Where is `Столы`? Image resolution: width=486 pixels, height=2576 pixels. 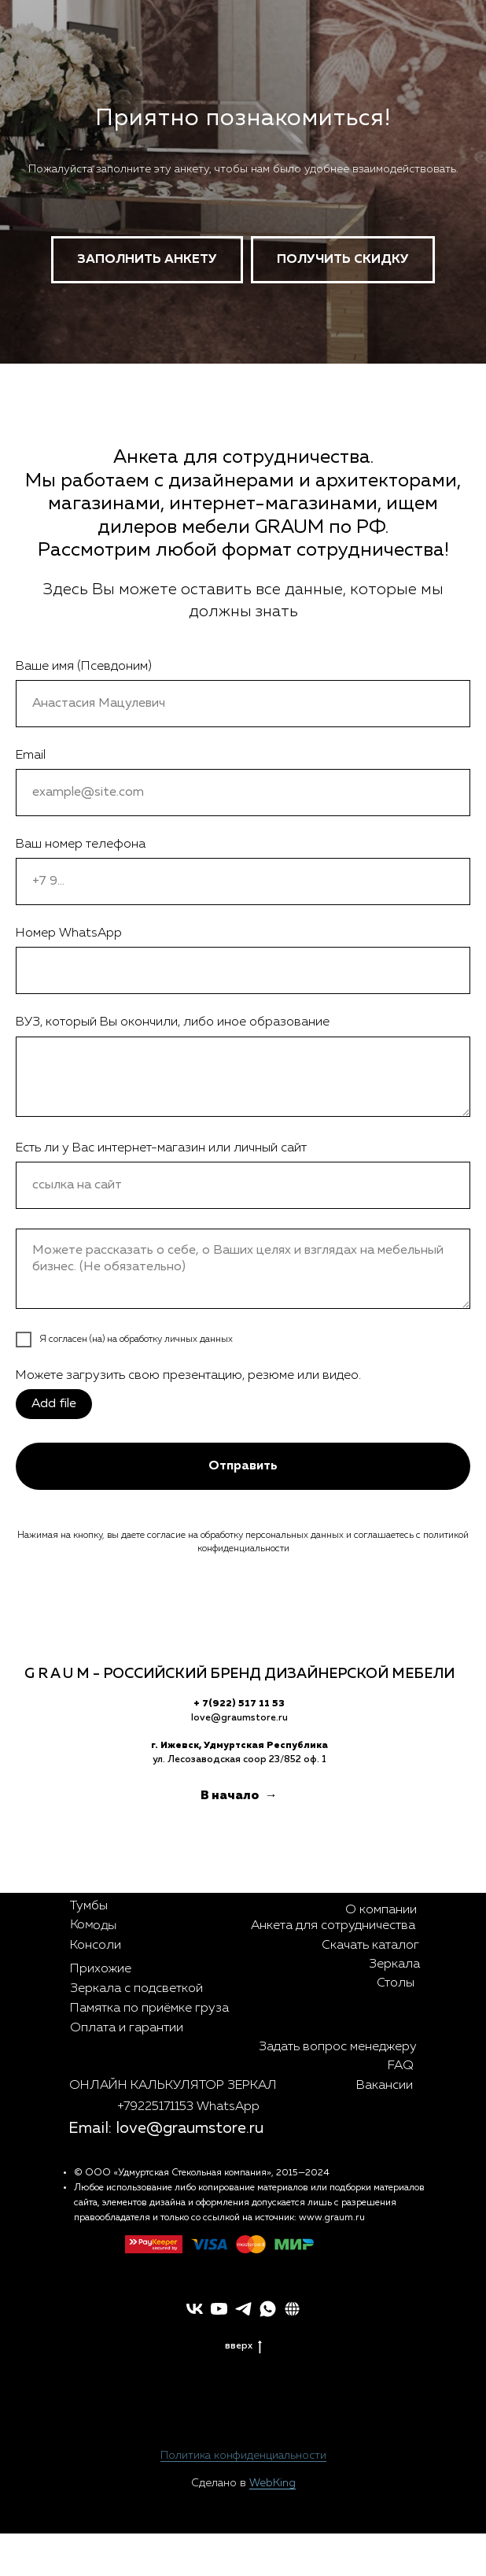 Столы is located at coordinates (395, 1983).